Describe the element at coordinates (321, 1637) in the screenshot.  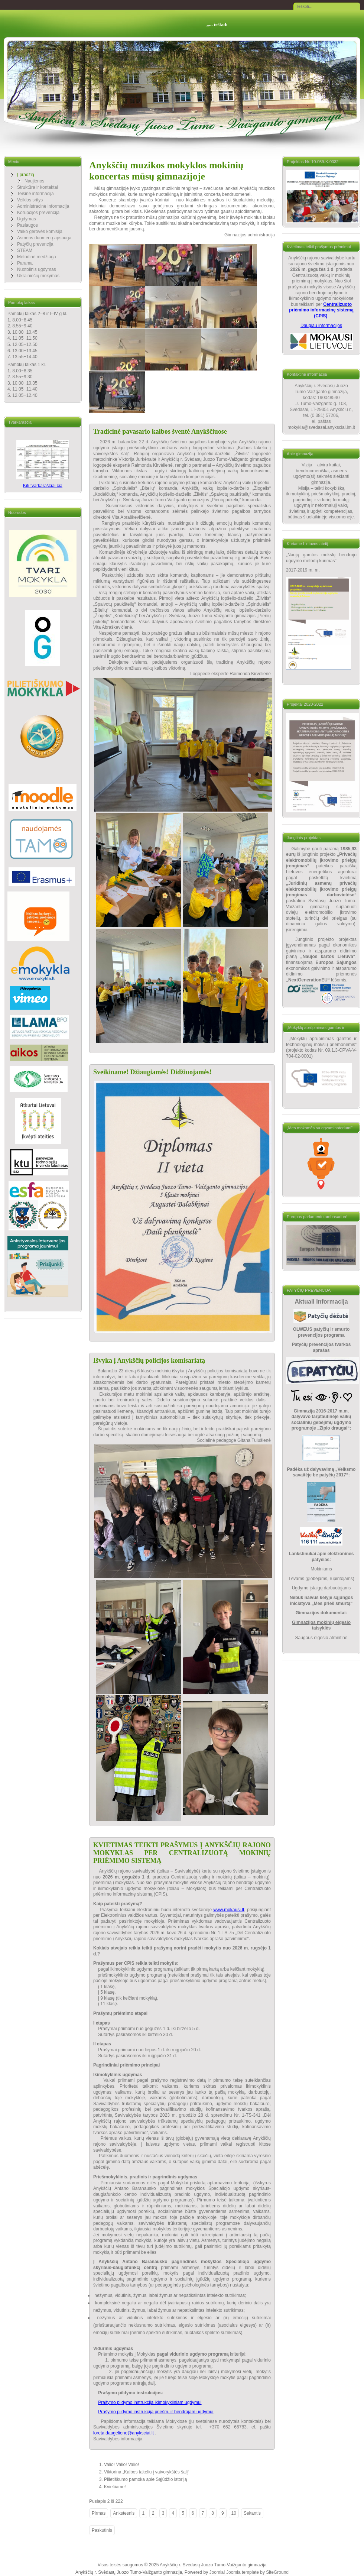
I see `Saugaus elgesio atmintinė` at that location.